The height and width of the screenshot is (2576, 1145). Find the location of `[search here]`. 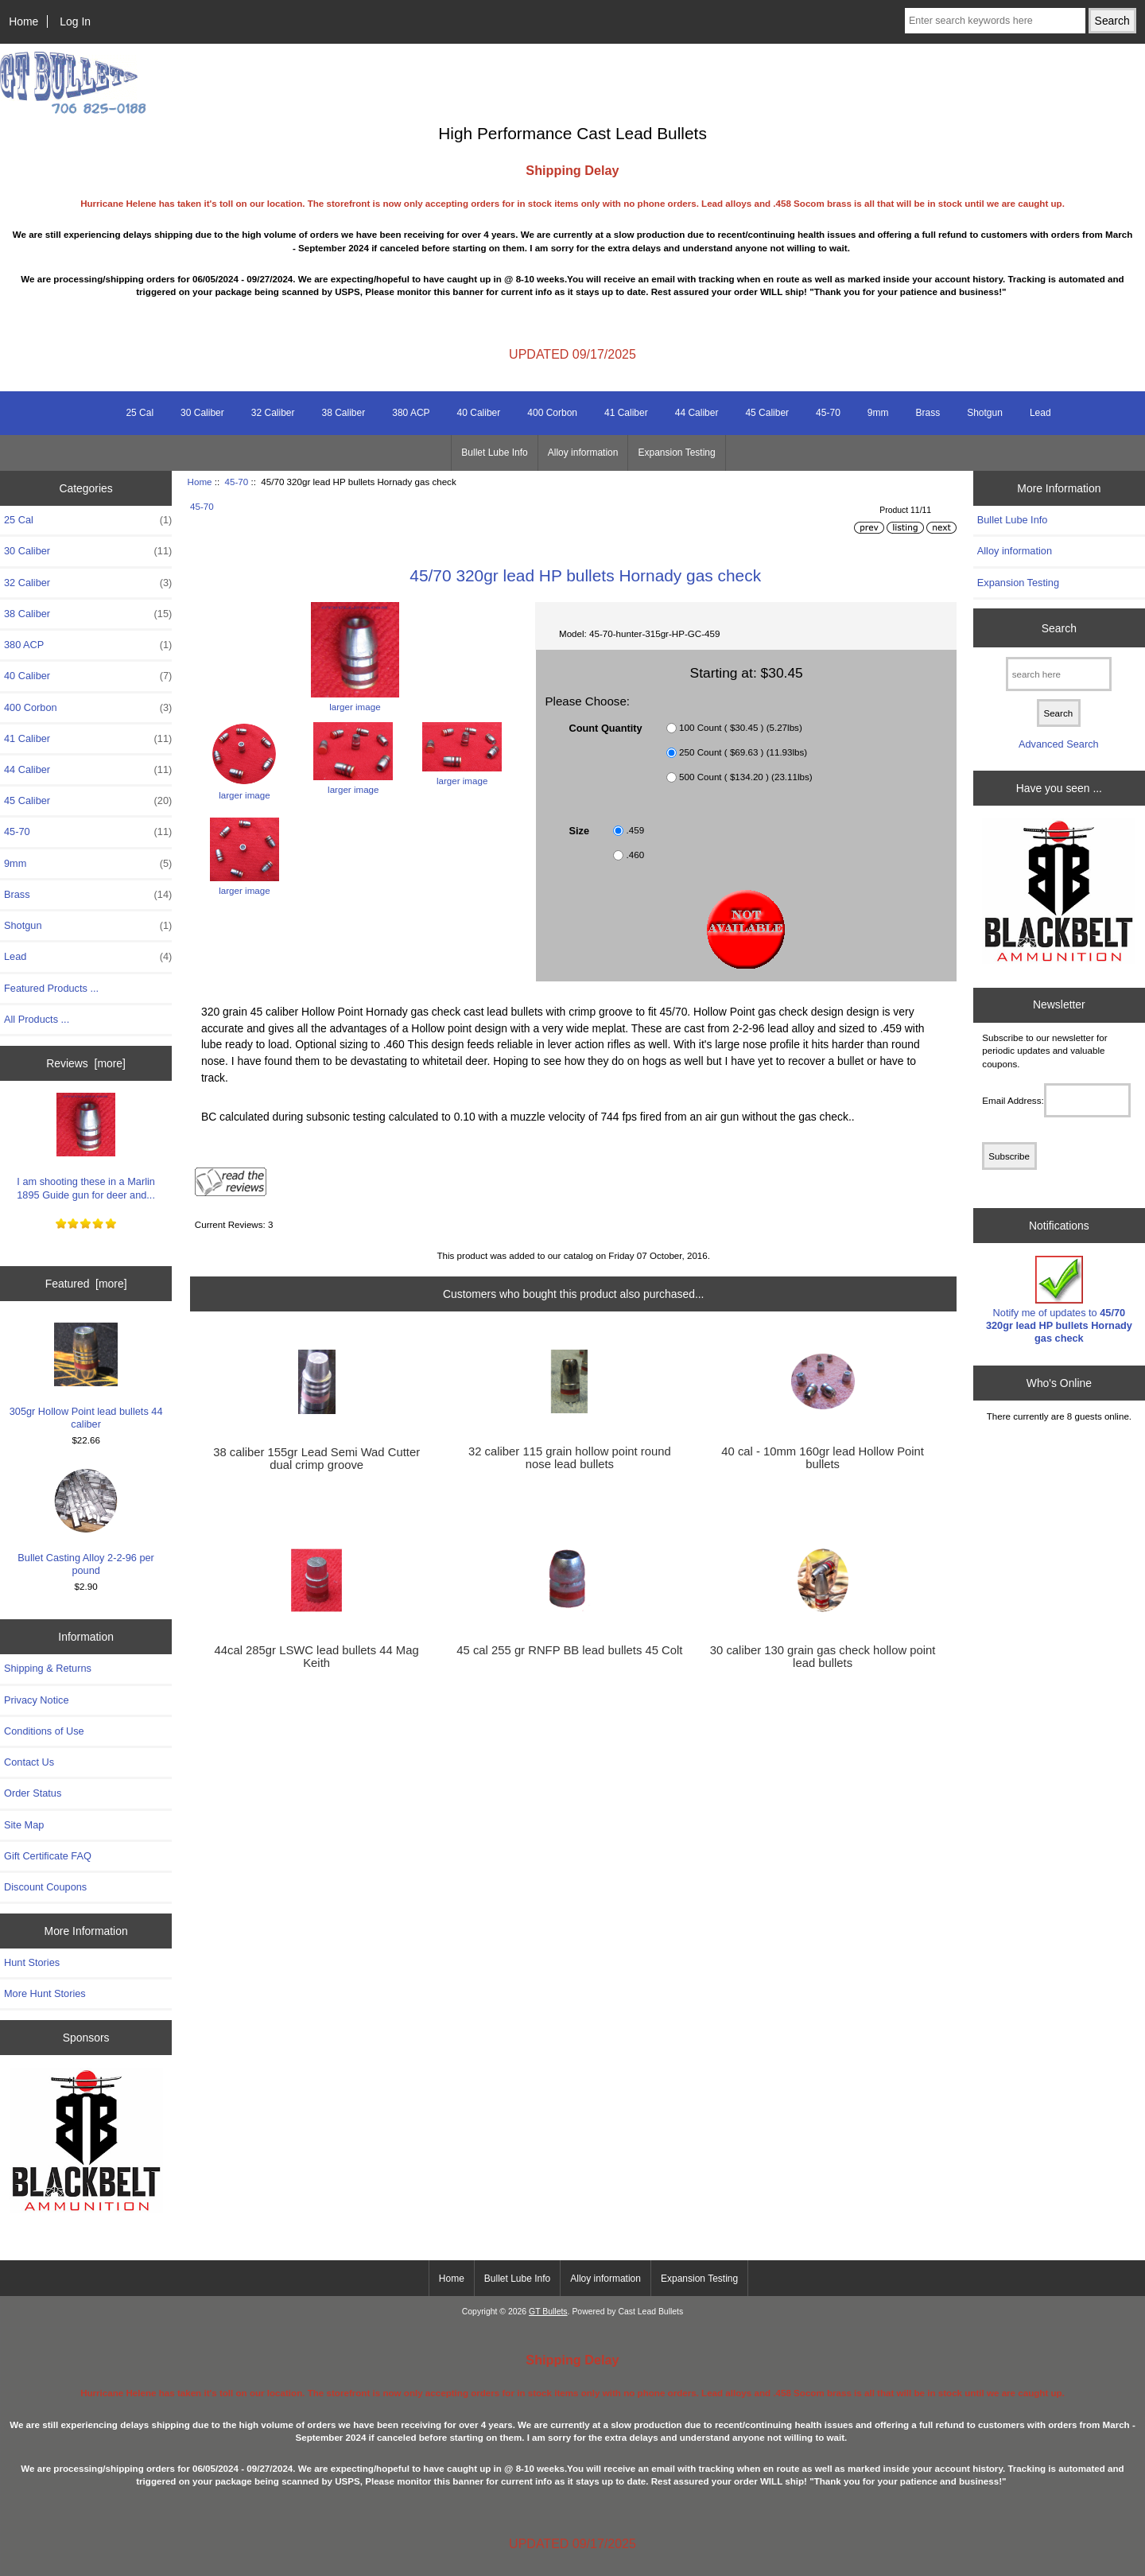

[search here] is located at coordinates (1059, 674).